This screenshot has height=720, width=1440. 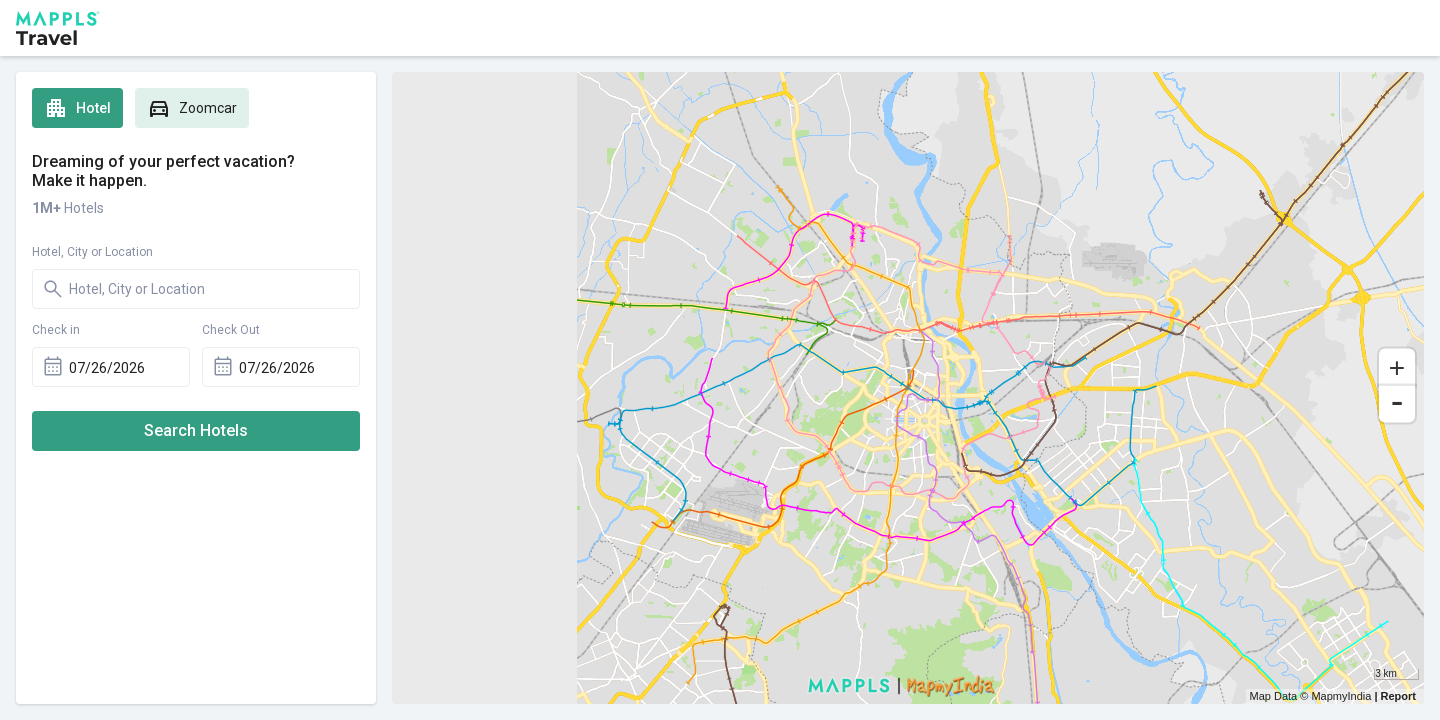 What do you see at coordinates (192, 108) in the screenshot?
I see `Zoomcar` at bounding box center [192, 108].